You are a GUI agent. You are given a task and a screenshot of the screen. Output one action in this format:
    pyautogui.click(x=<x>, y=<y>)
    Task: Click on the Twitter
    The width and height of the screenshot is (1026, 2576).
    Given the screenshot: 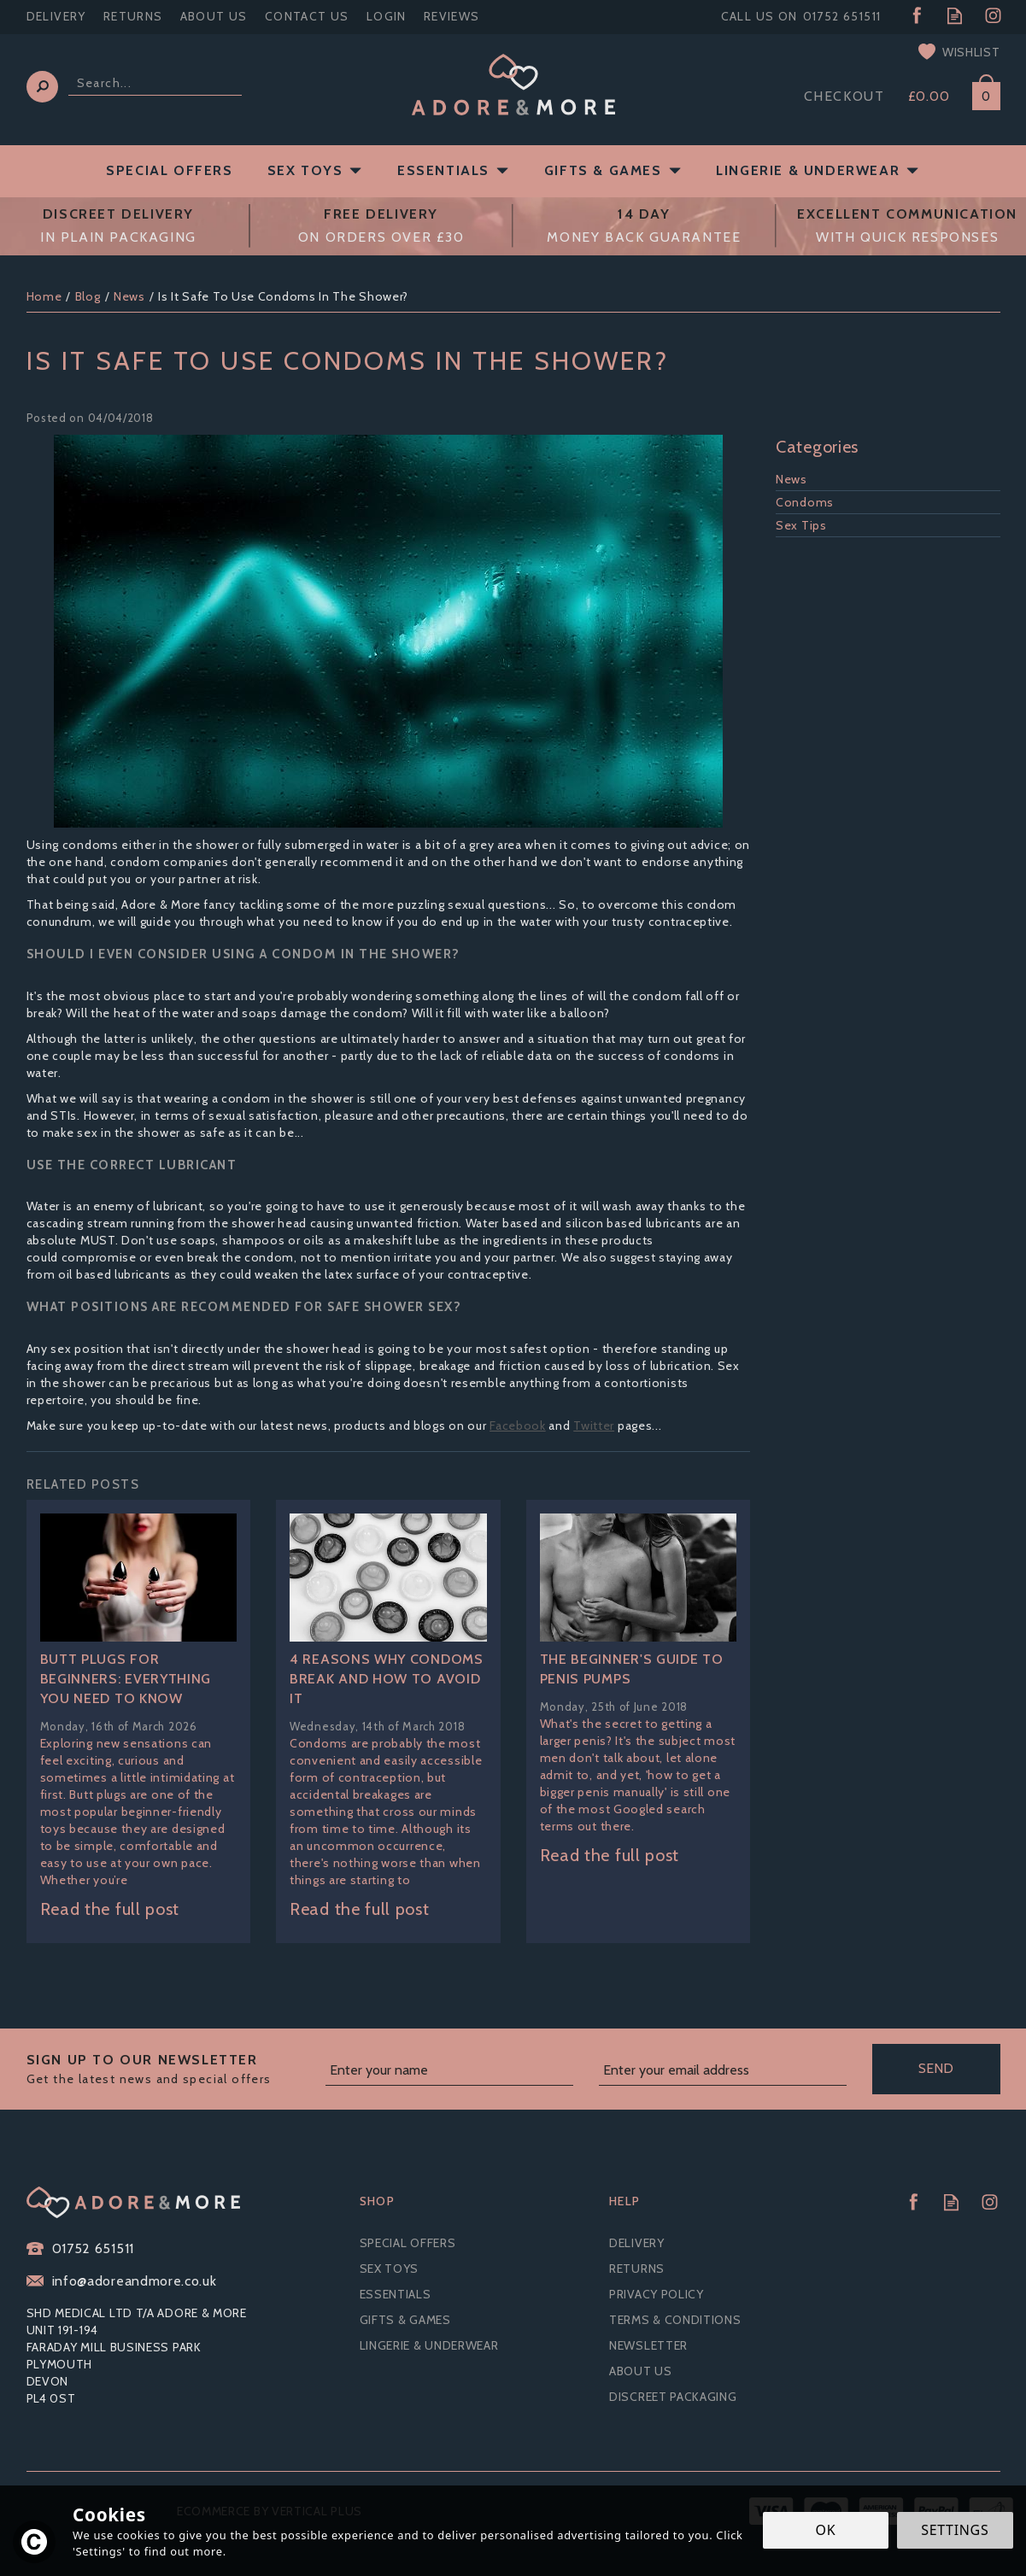 What is the action you would take?
    pyautogui.click(x=593, y=1425)
    